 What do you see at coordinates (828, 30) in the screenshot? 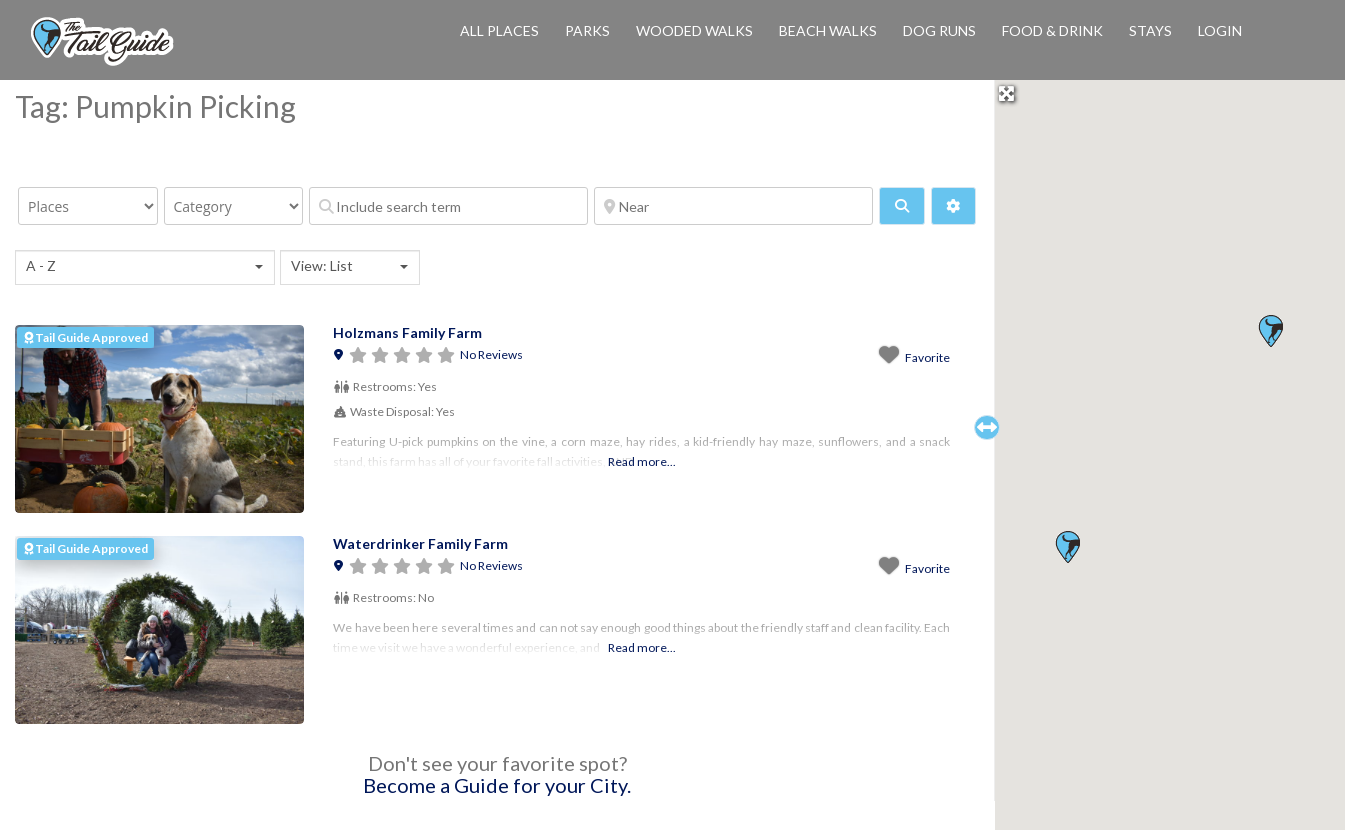
I see `Beach Walks` at bounding box center [828, 30].